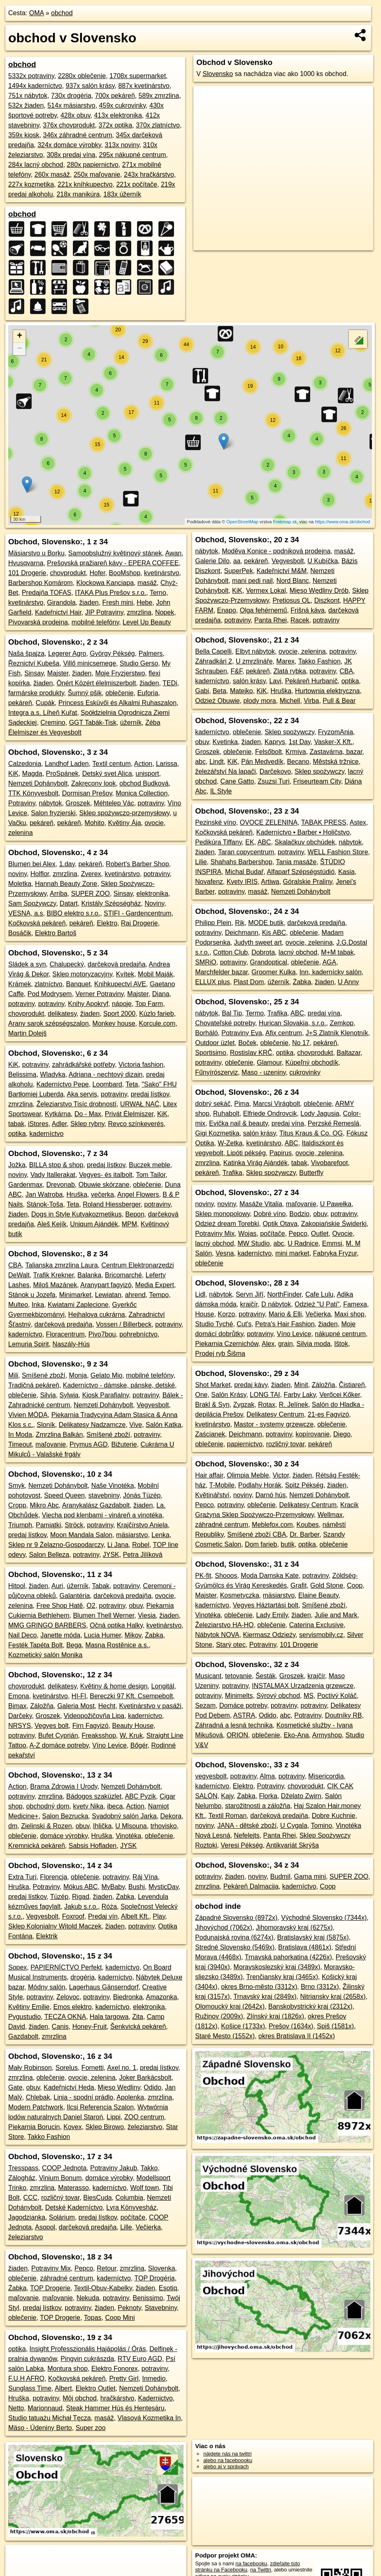  Describe the element at coordinates (130, 2197) in the screenshot. I see `Columbia` at that location.